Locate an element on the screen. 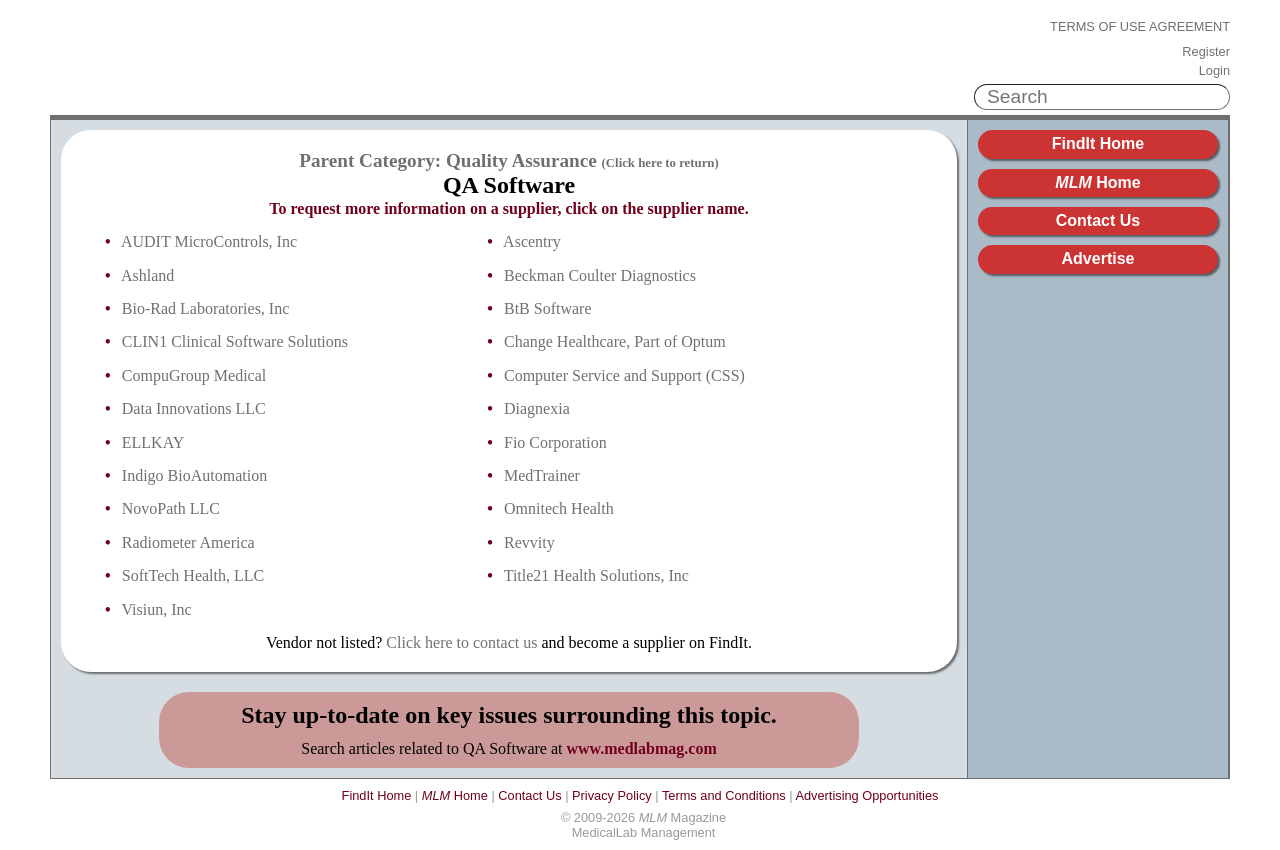 This screenshot has width=1280, height=850. BtB Software is located at coordinates (548, 308).